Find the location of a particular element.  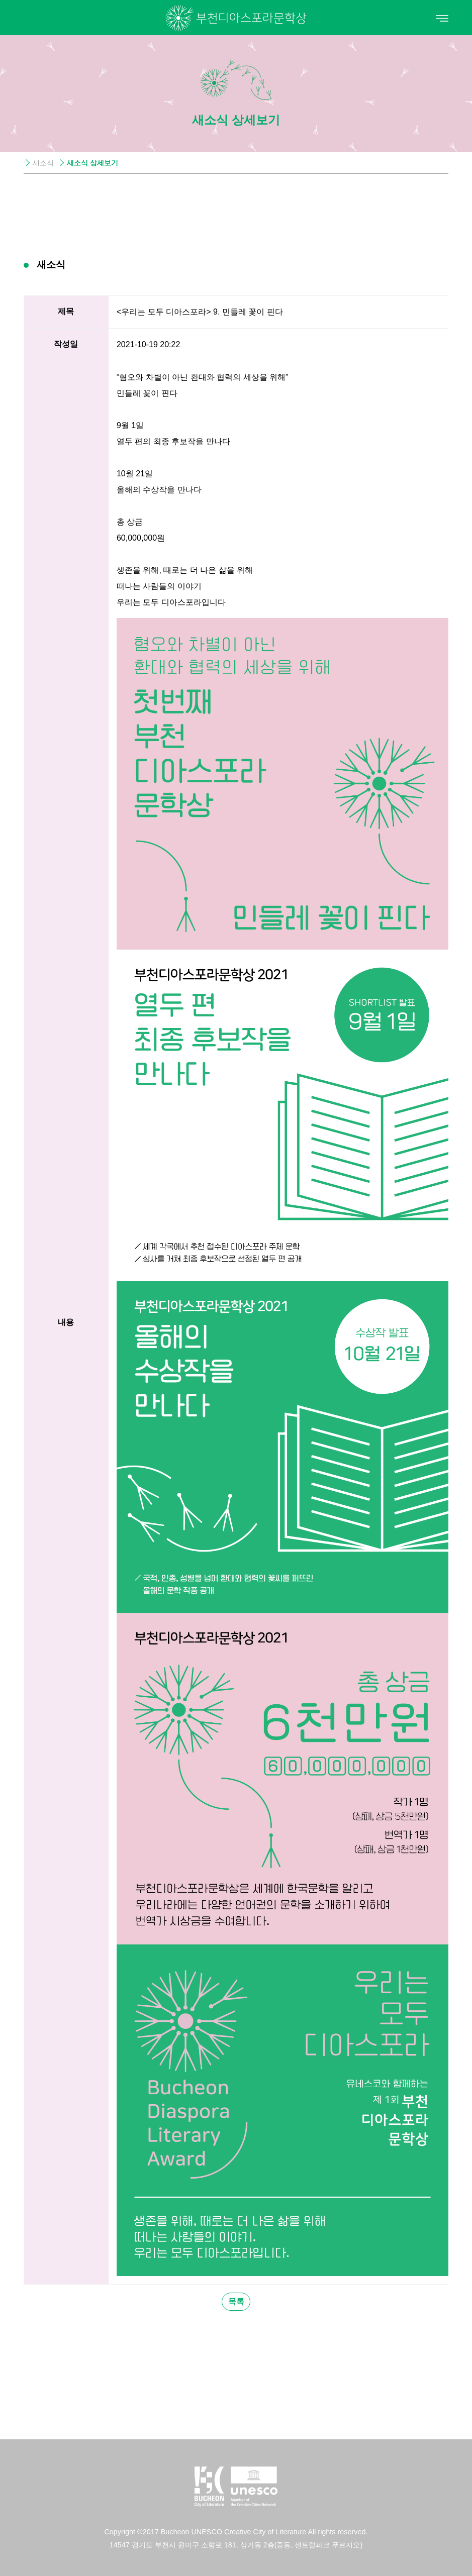

목록 is located at coordinates (236, 2301).